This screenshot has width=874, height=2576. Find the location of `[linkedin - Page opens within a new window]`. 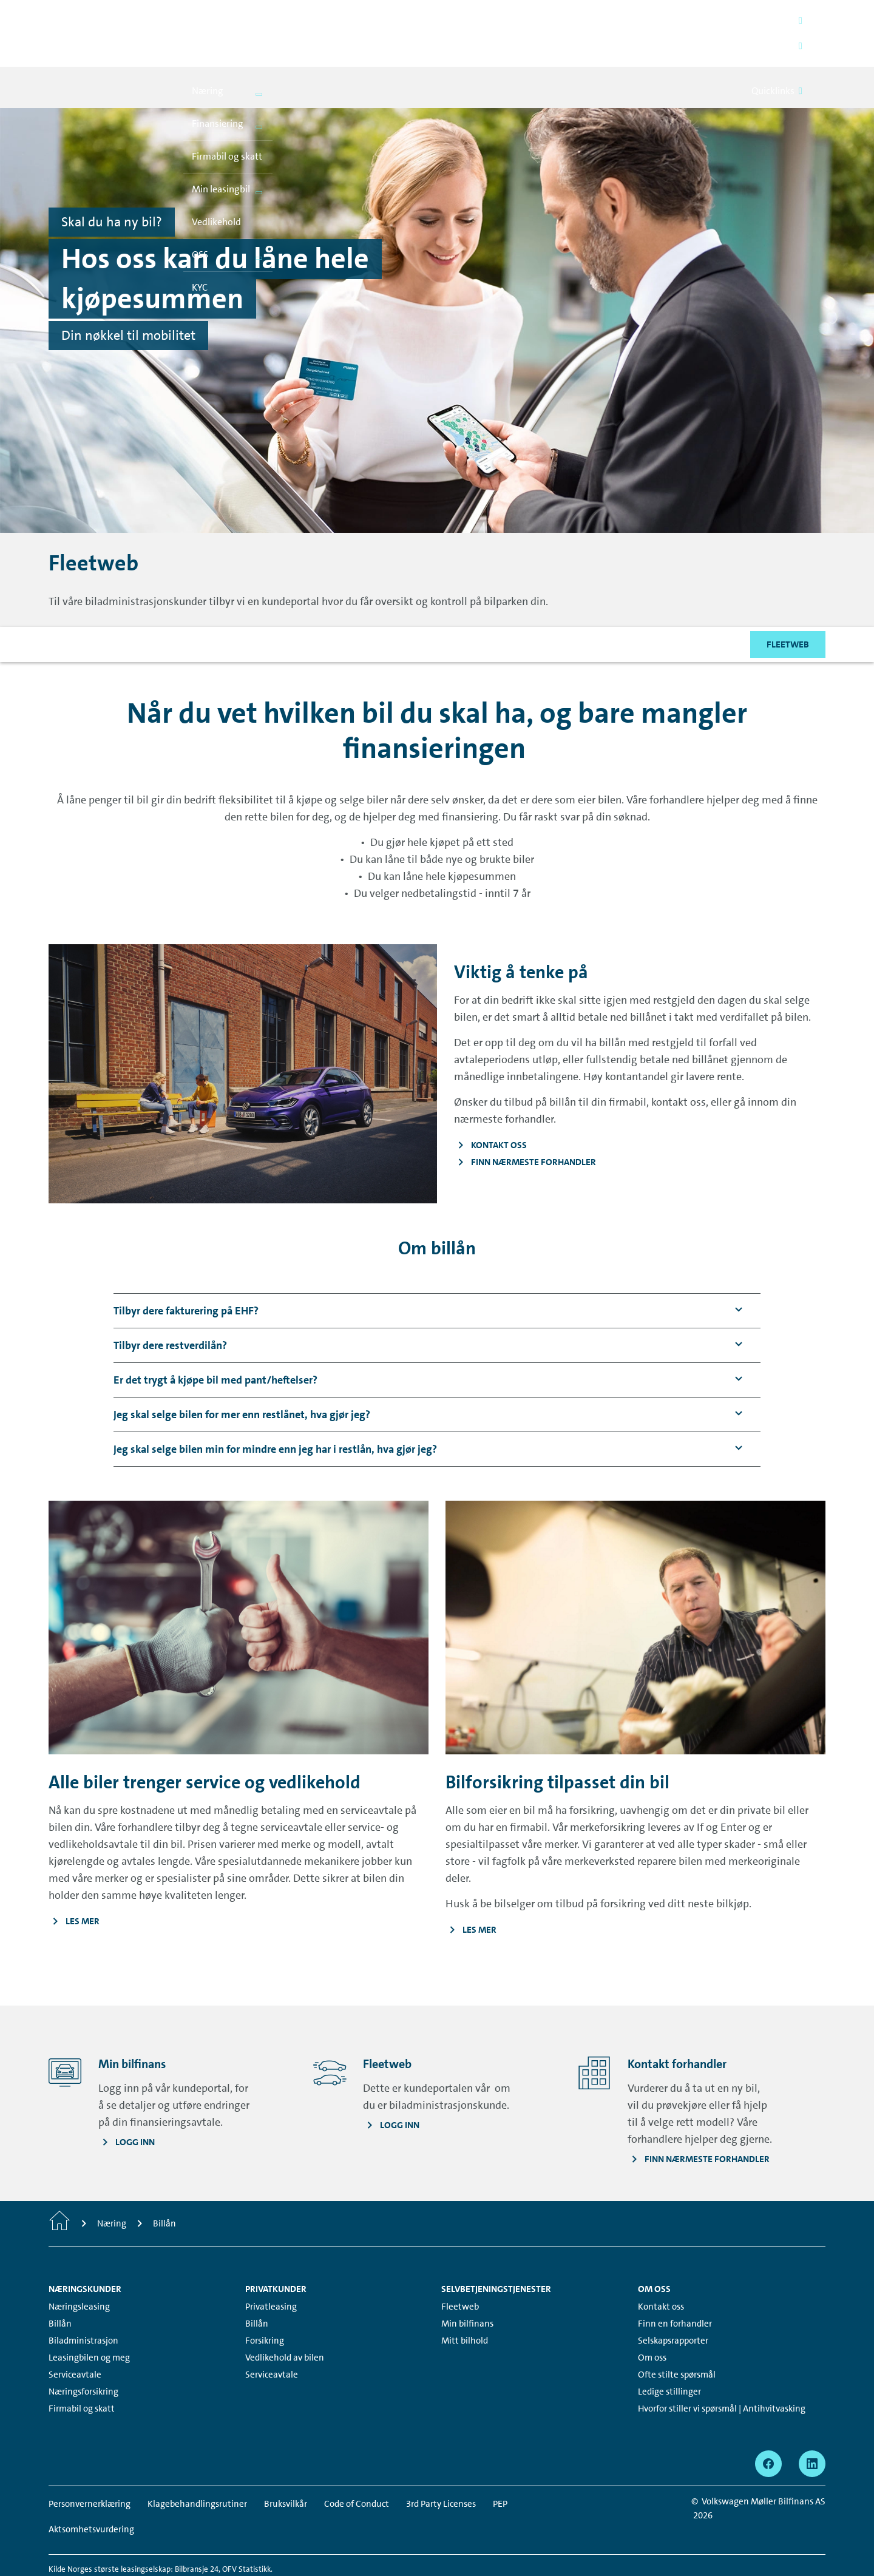

[linkedin - Page opens within a new window] is located at coordinates (812, 2422).